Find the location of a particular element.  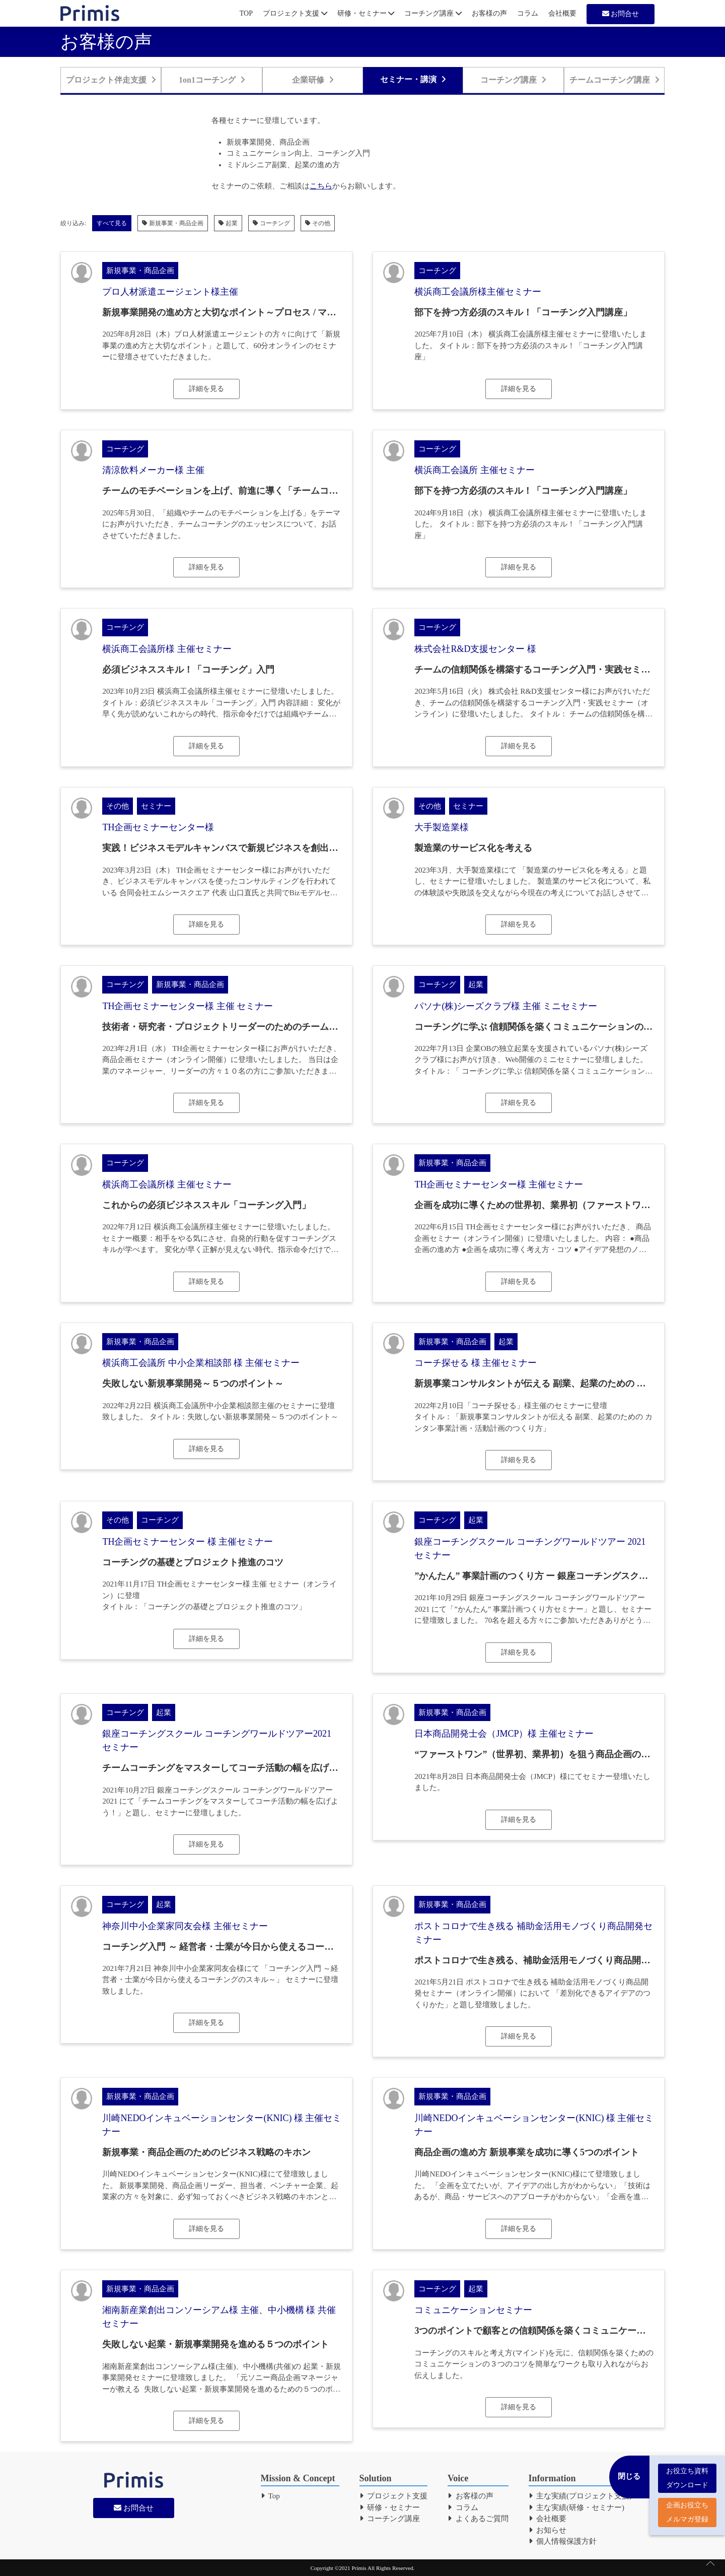

主な実績(研修・セミナー) is located at coordinates (577, 2507).